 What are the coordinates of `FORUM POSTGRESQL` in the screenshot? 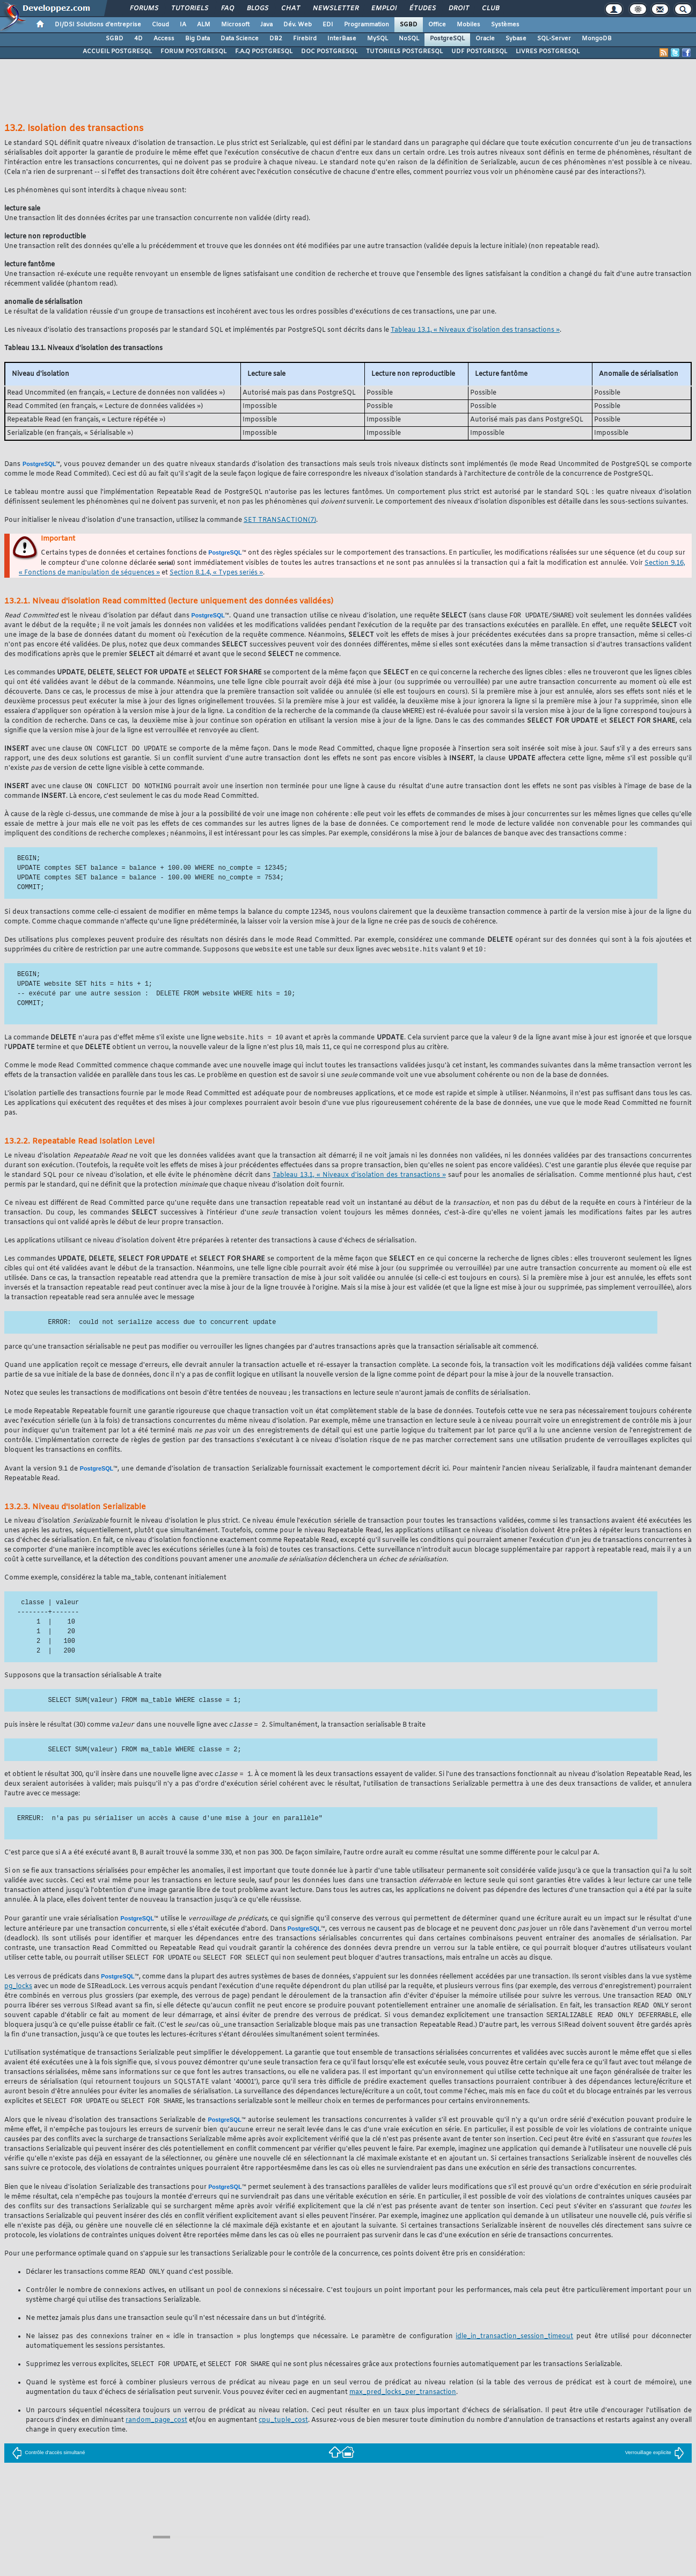 It's located at (193, 51).